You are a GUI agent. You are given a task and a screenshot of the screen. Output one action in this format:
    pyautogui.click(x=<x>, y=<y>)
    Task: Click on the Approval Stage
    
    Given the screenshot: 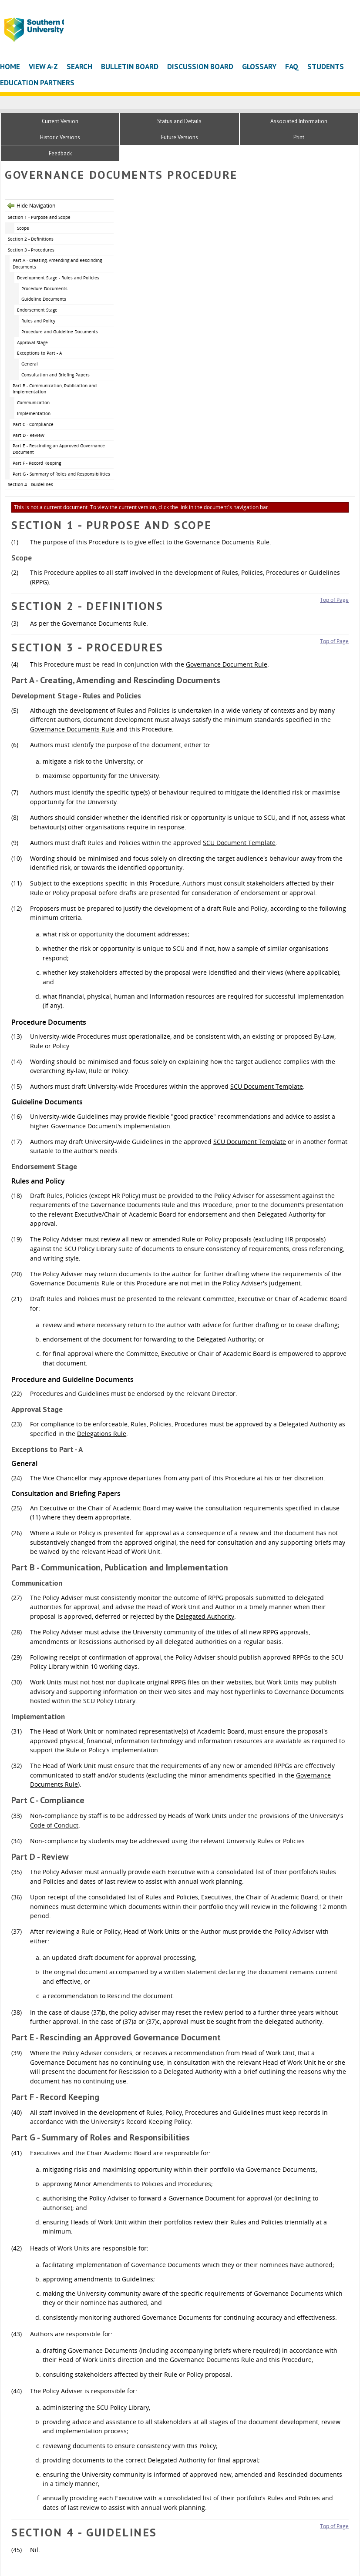 What is the action you would take?
    pyautogui.click(x=32, y=342)
    